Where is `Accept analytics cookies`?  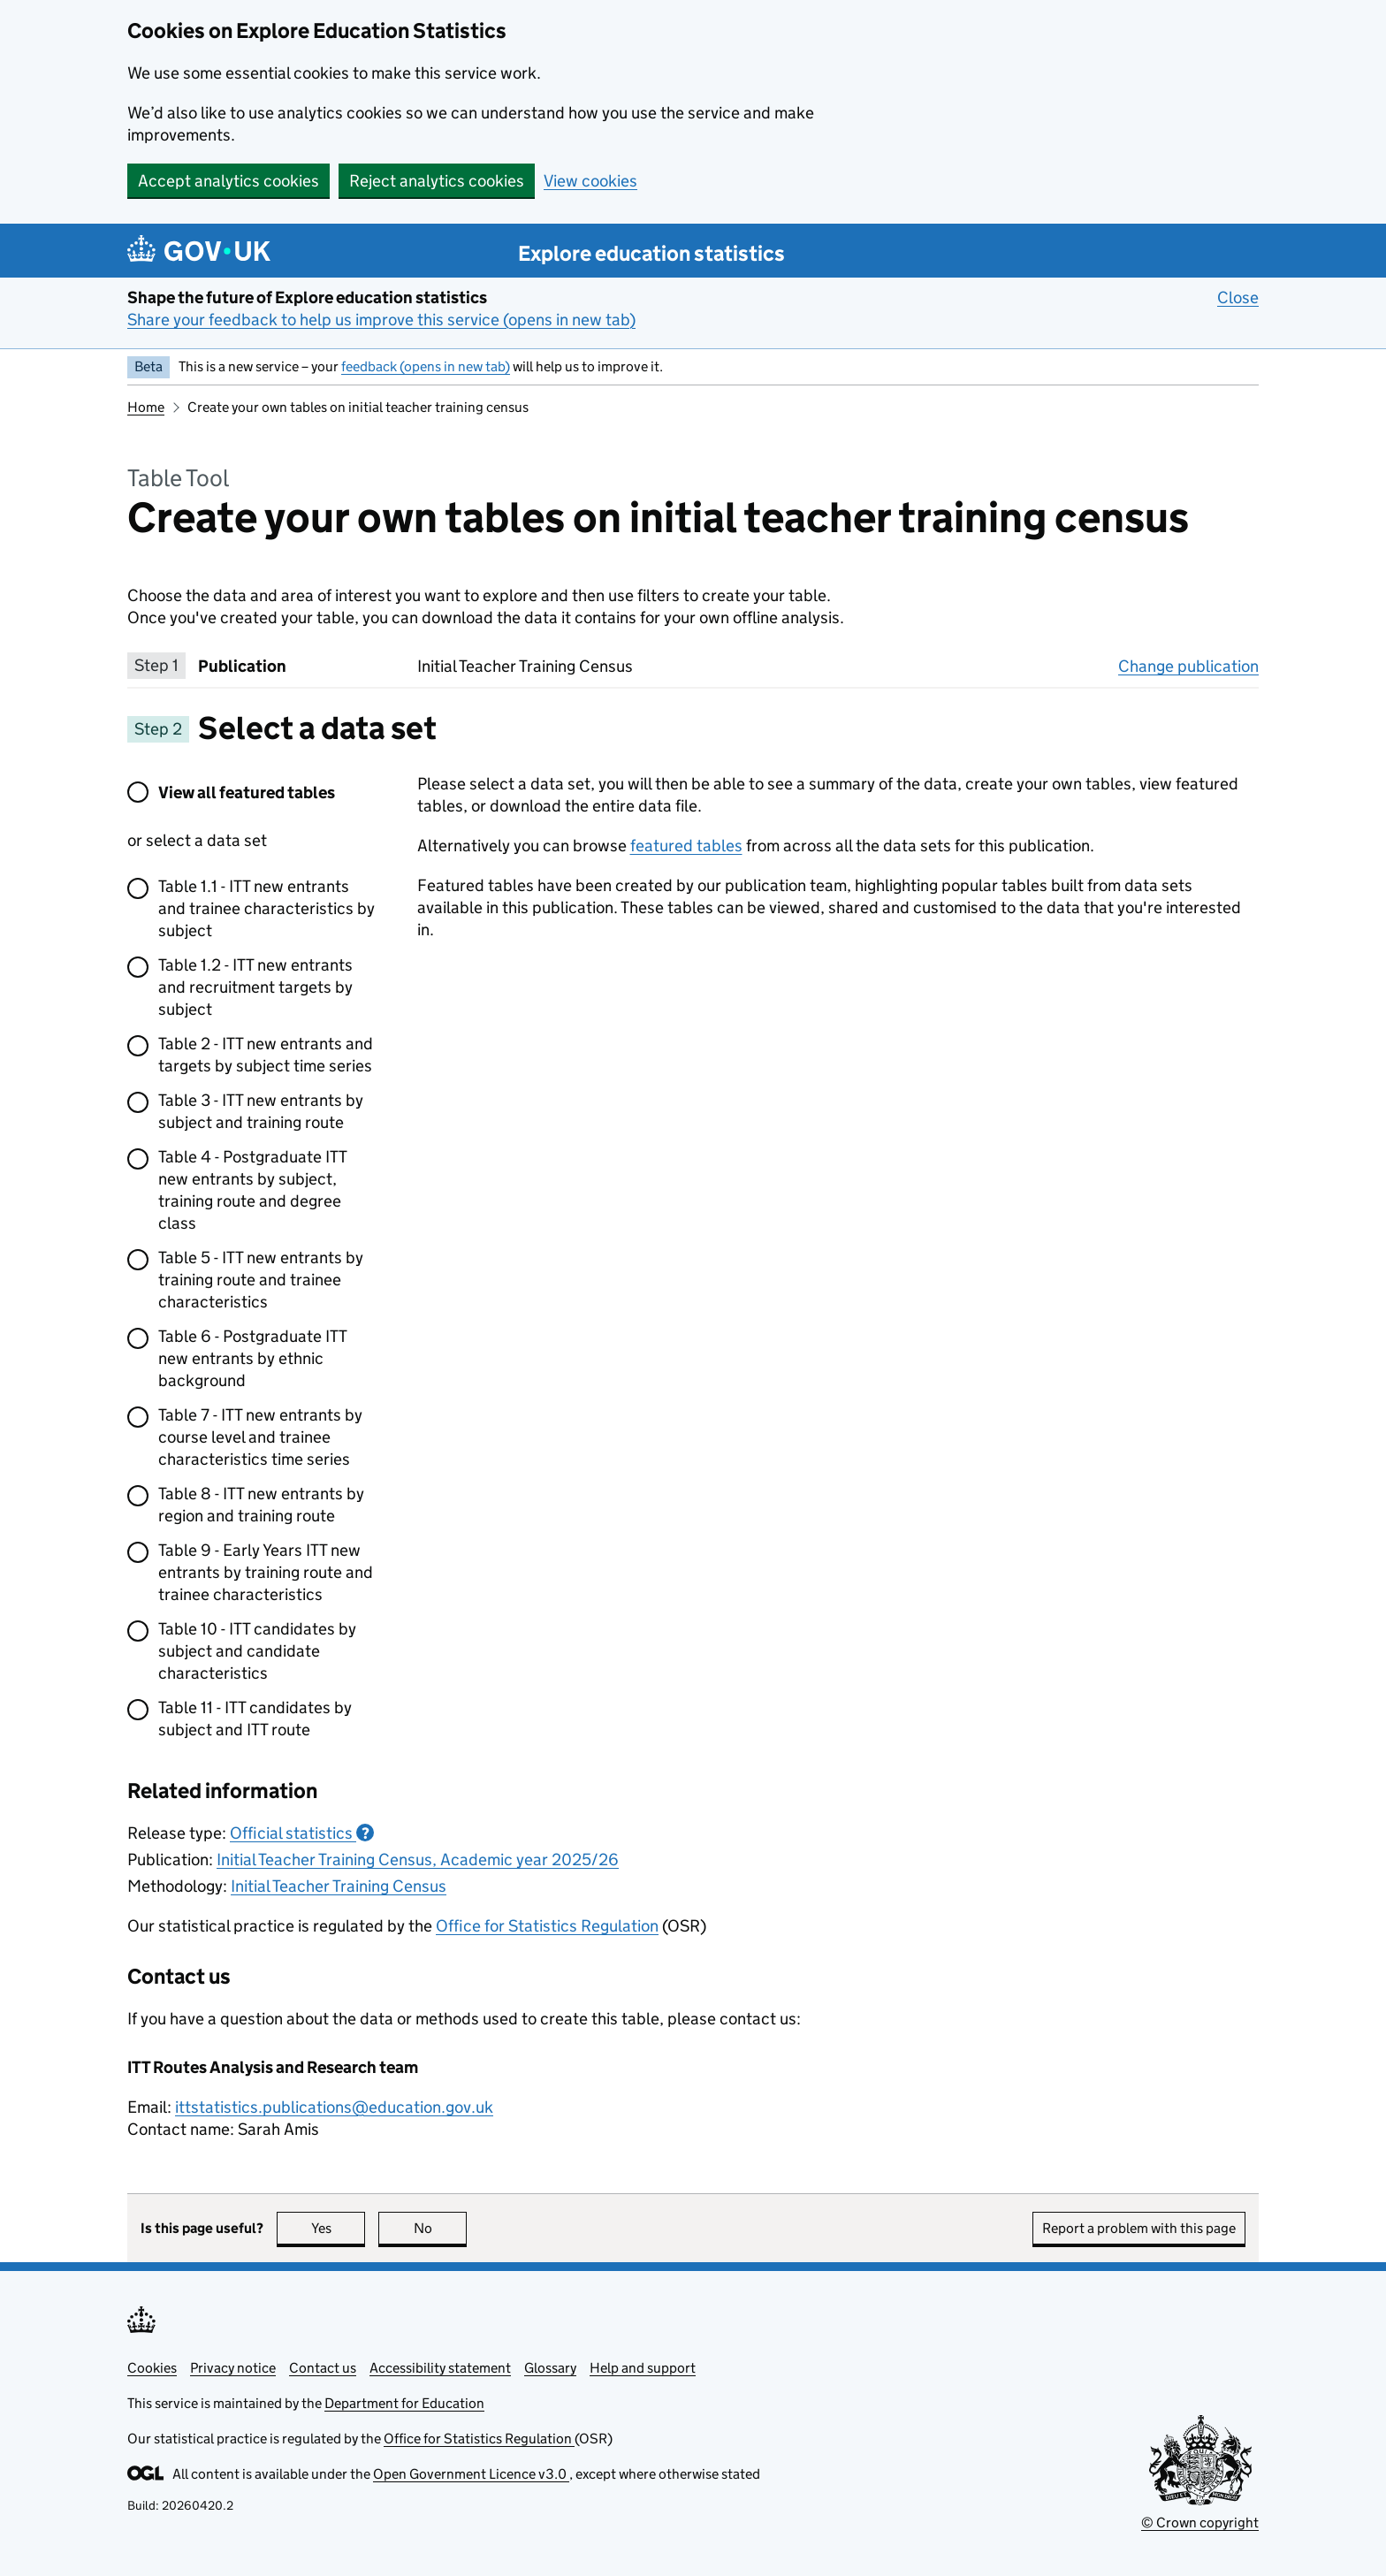 Accept analytics cookies is located at coordinates (228, 181).